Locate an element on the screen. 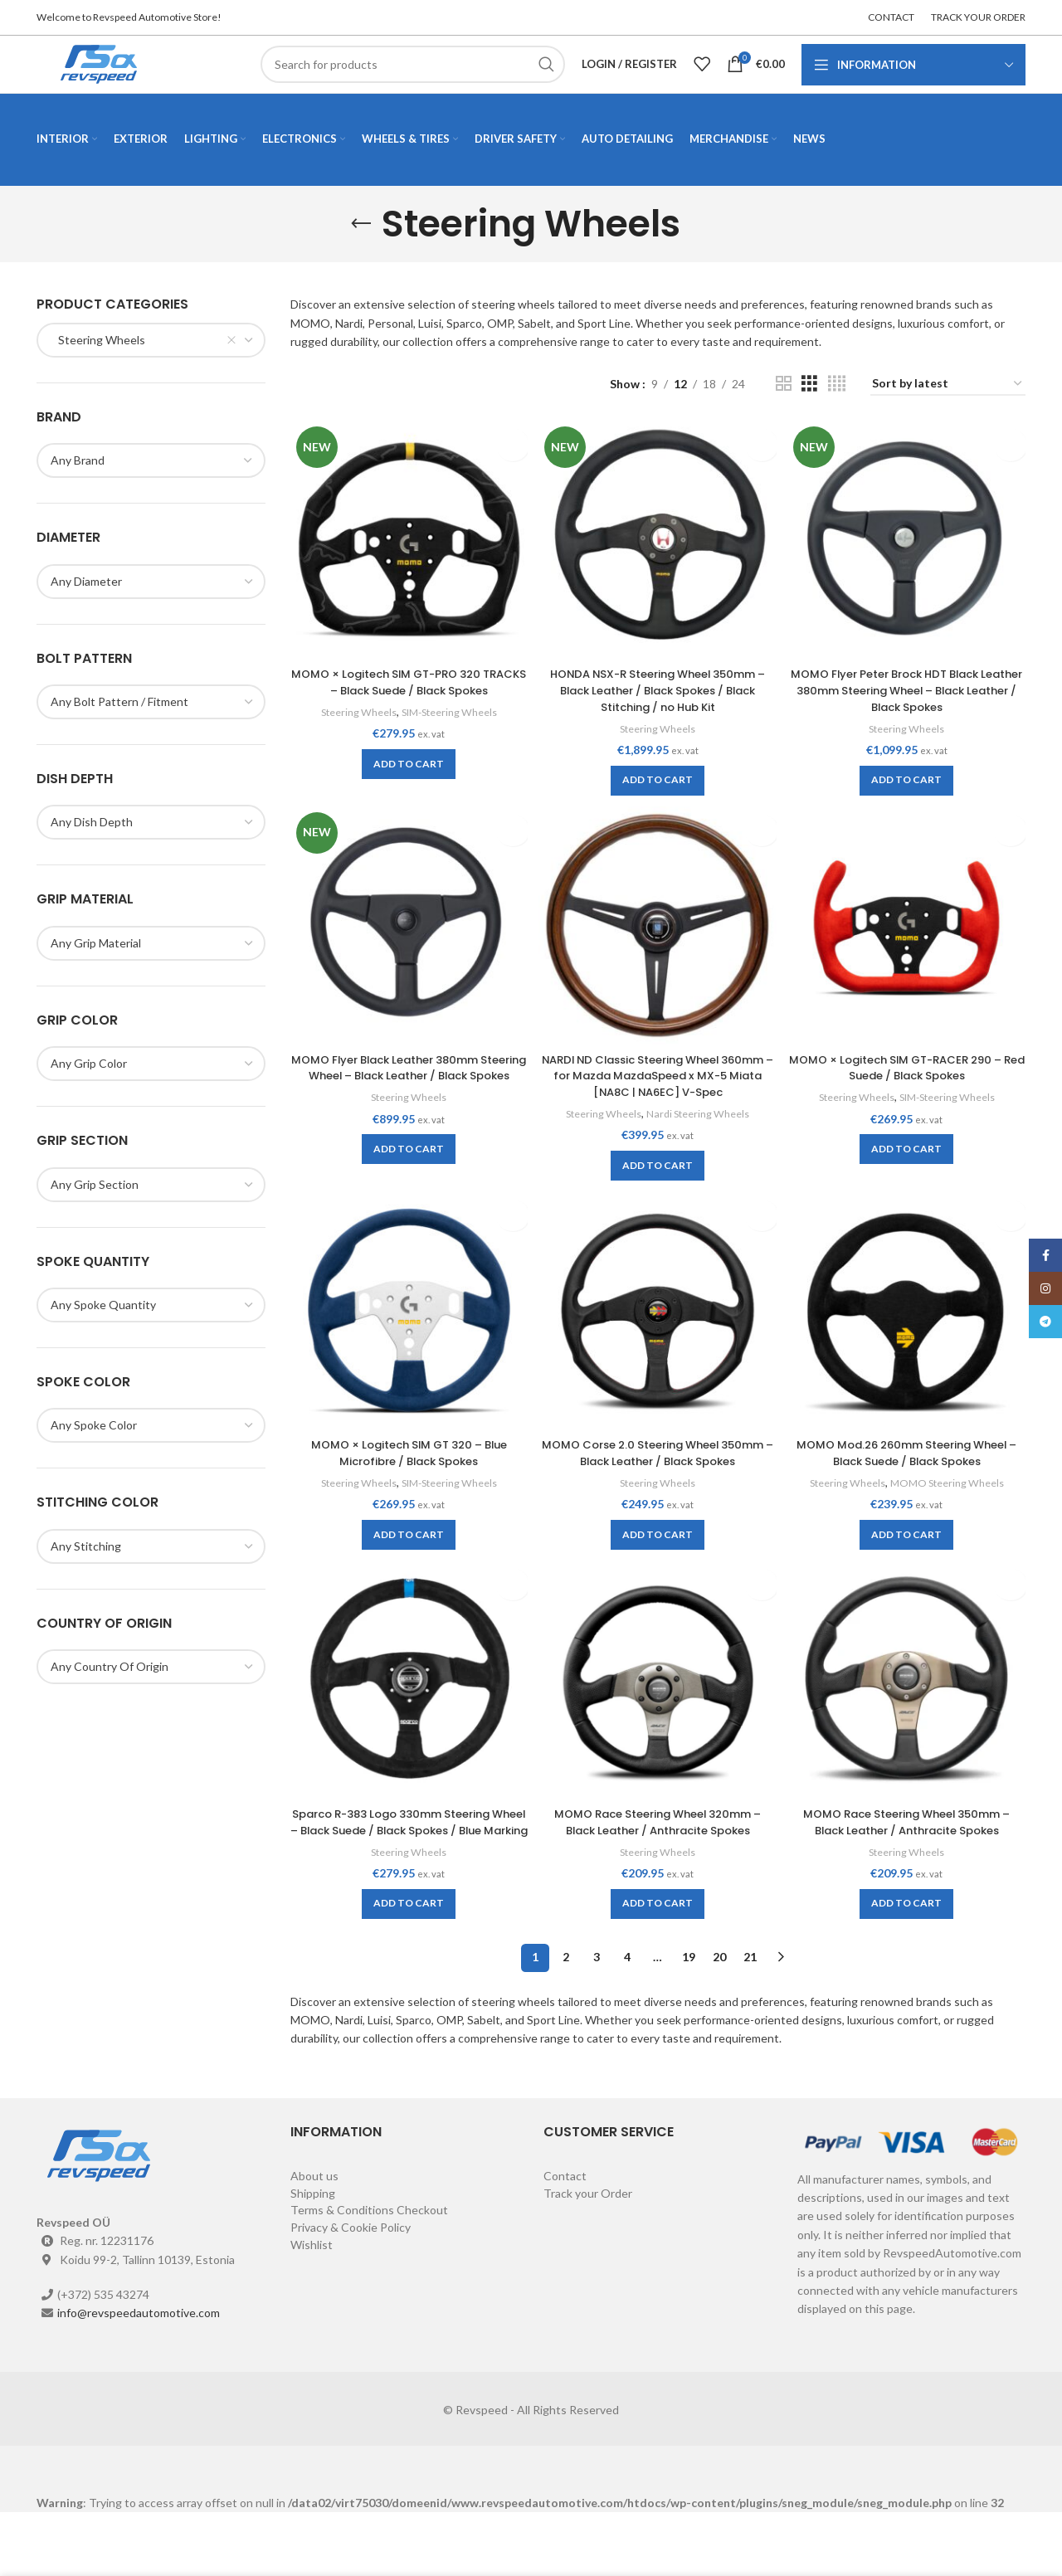 The width and height of the screenshot is (1062, 2576). MOMO × Logitech SIM GT 320 – Blue Microfibre / Black Spokes is located at coordinates (407, 1481).